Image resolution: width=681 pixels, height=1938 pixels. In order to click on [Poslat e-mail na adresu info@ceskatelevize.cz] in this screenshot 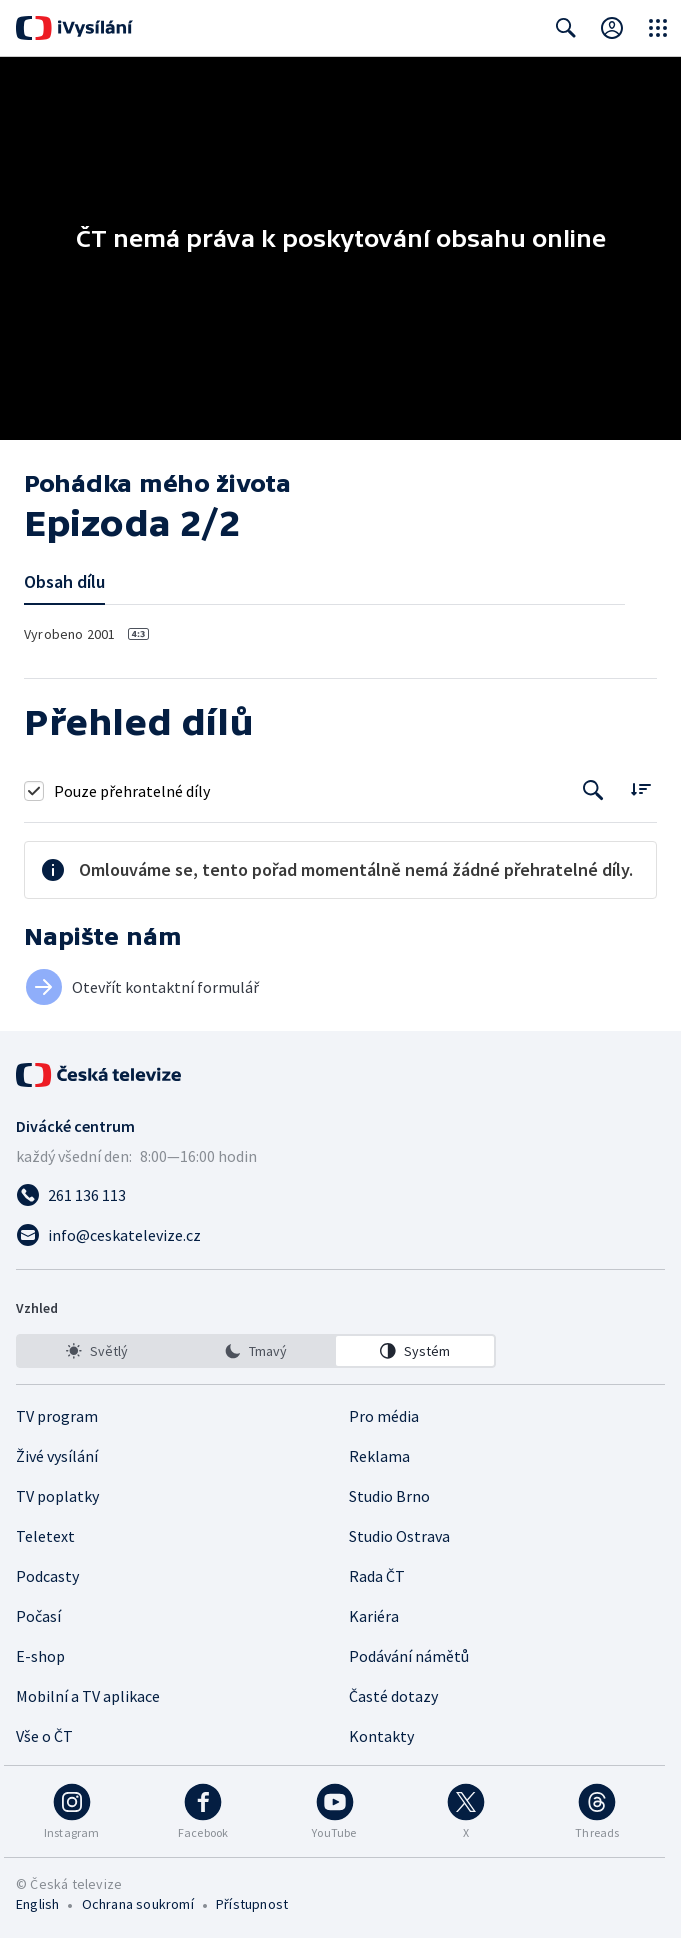, I will do `click(340, 1235)`.